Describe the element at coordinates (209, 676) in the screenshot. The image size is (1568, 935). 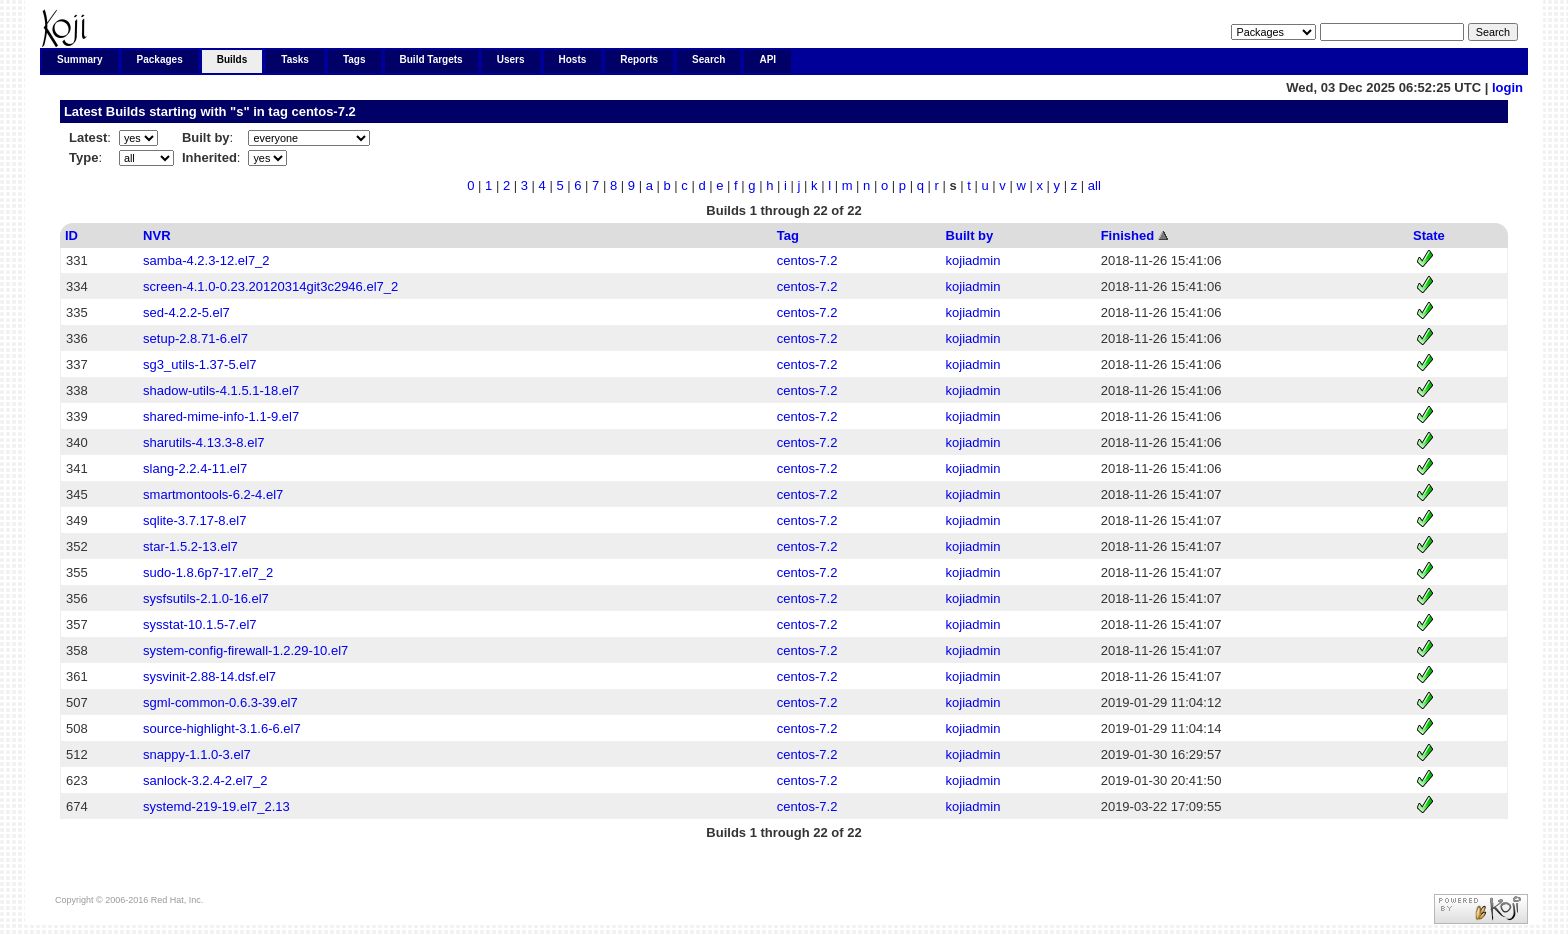
I see `sysvinit-2.88-14.dsf.el7` at that location.